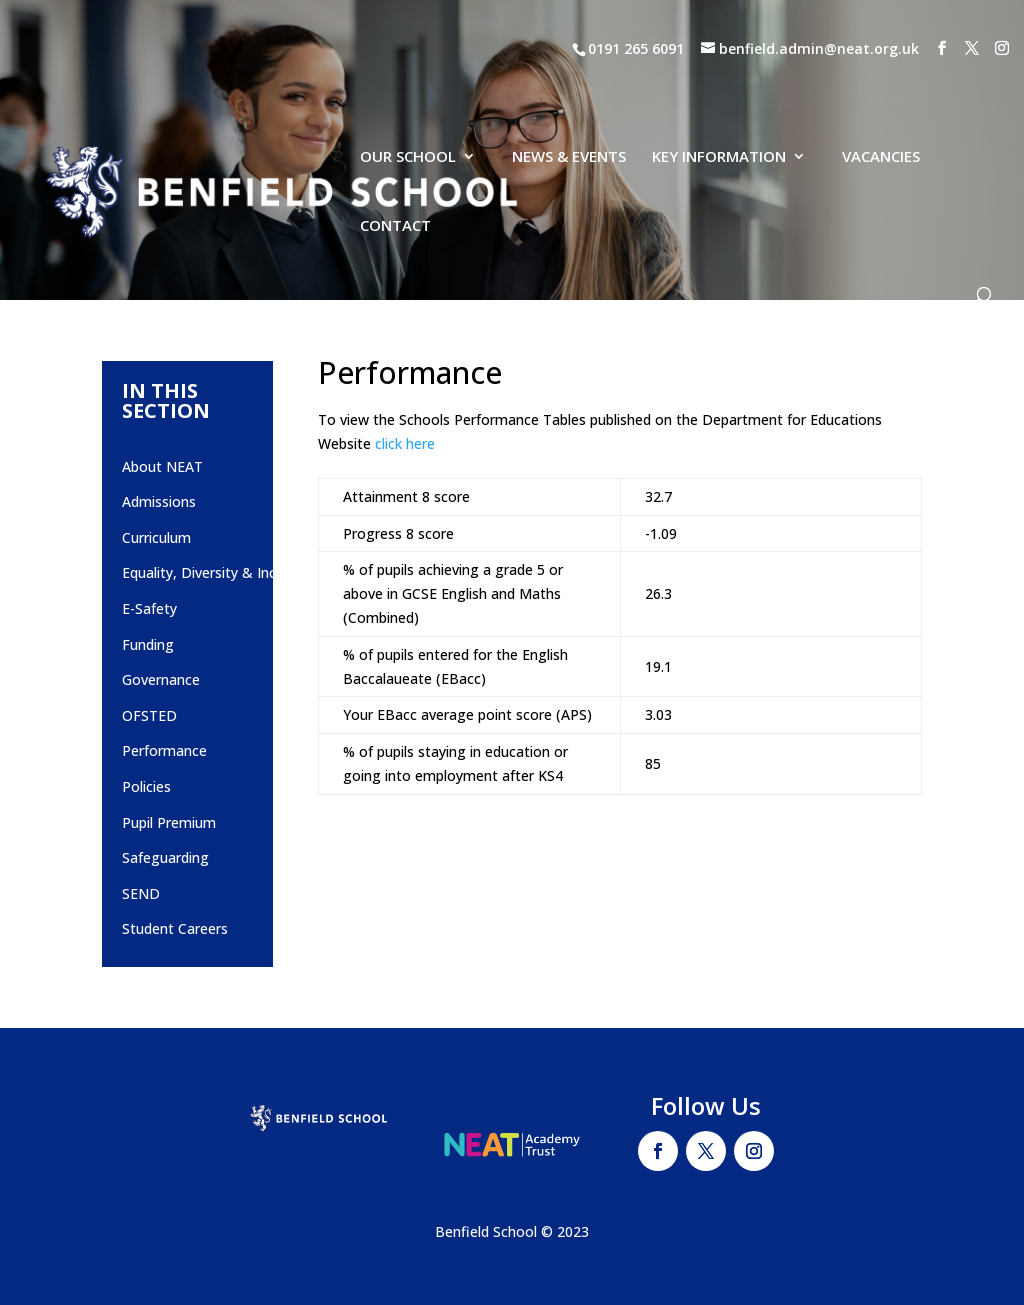 This screenshot has width=1024, height=1305. Describe the element at coordinates (405, 443) in the screenshot. I see `click here` at that location.